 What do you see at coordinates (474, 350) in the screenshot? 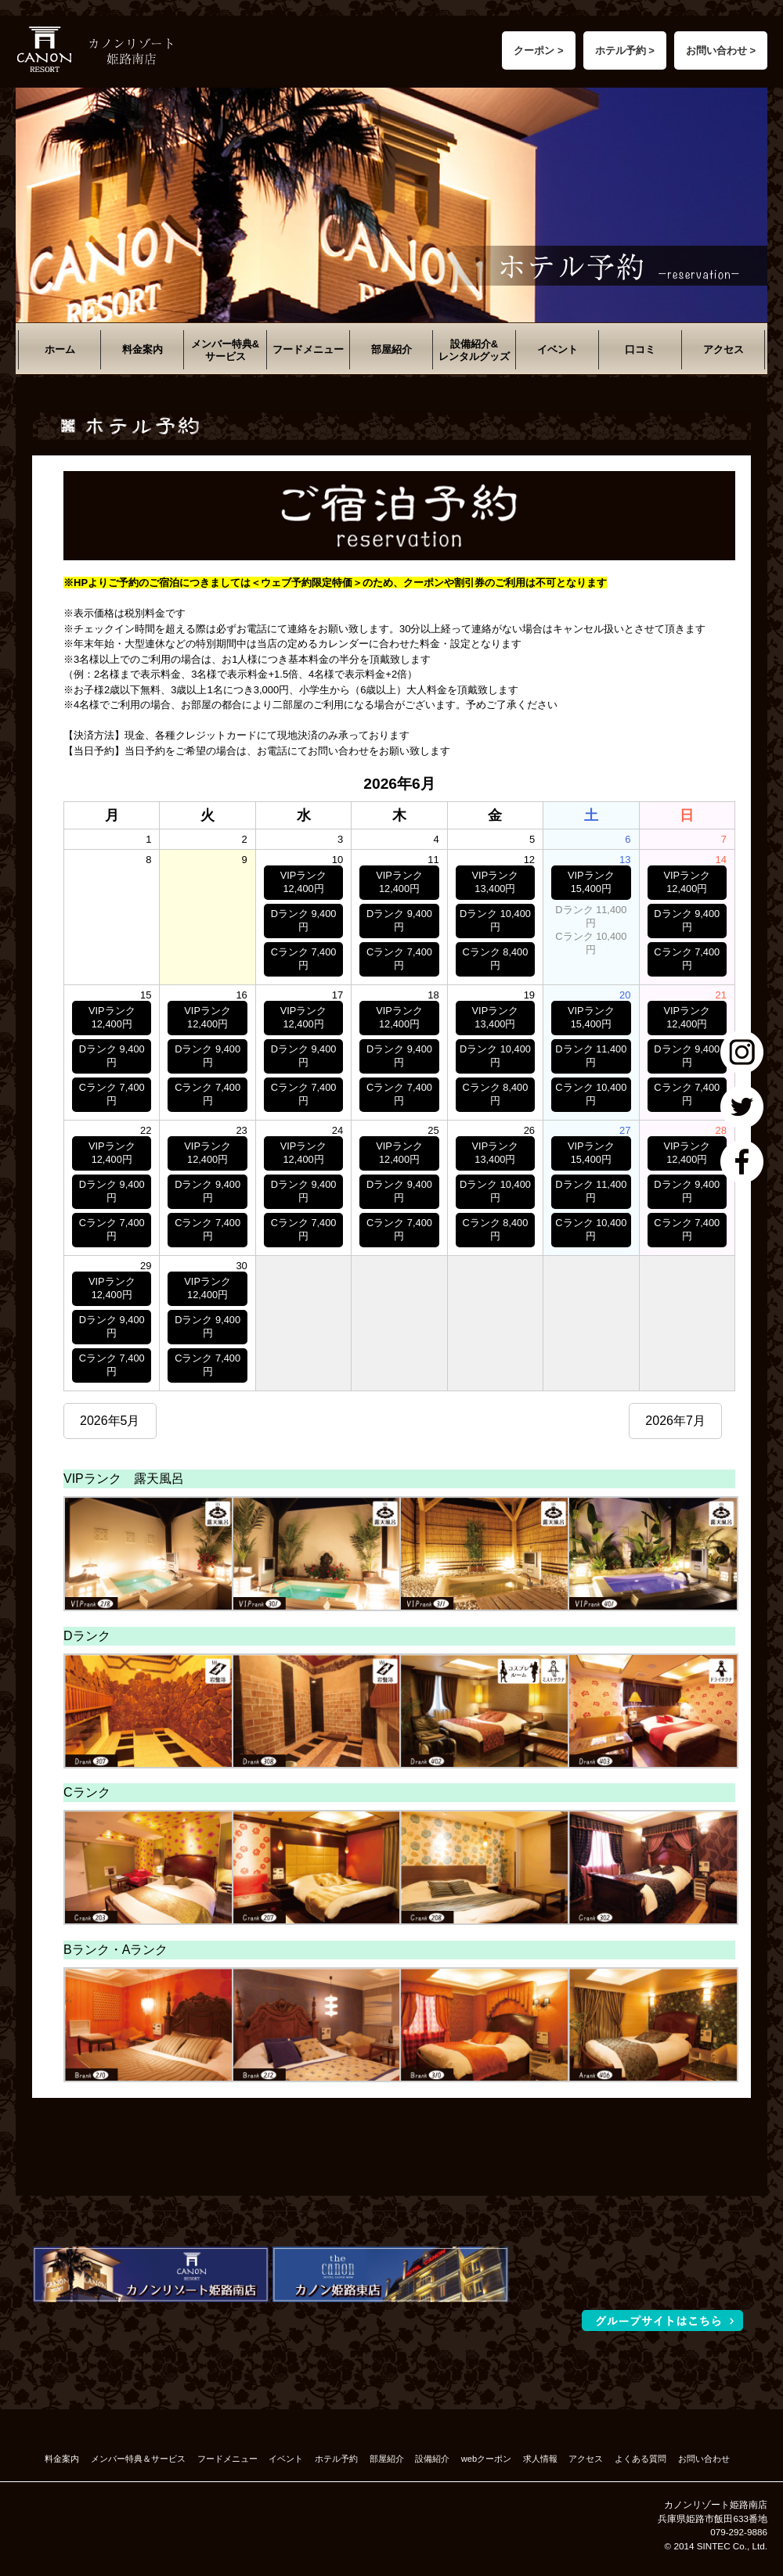
I see `設備紹介&レンタルグッズ` at bounding box center [474, 350].